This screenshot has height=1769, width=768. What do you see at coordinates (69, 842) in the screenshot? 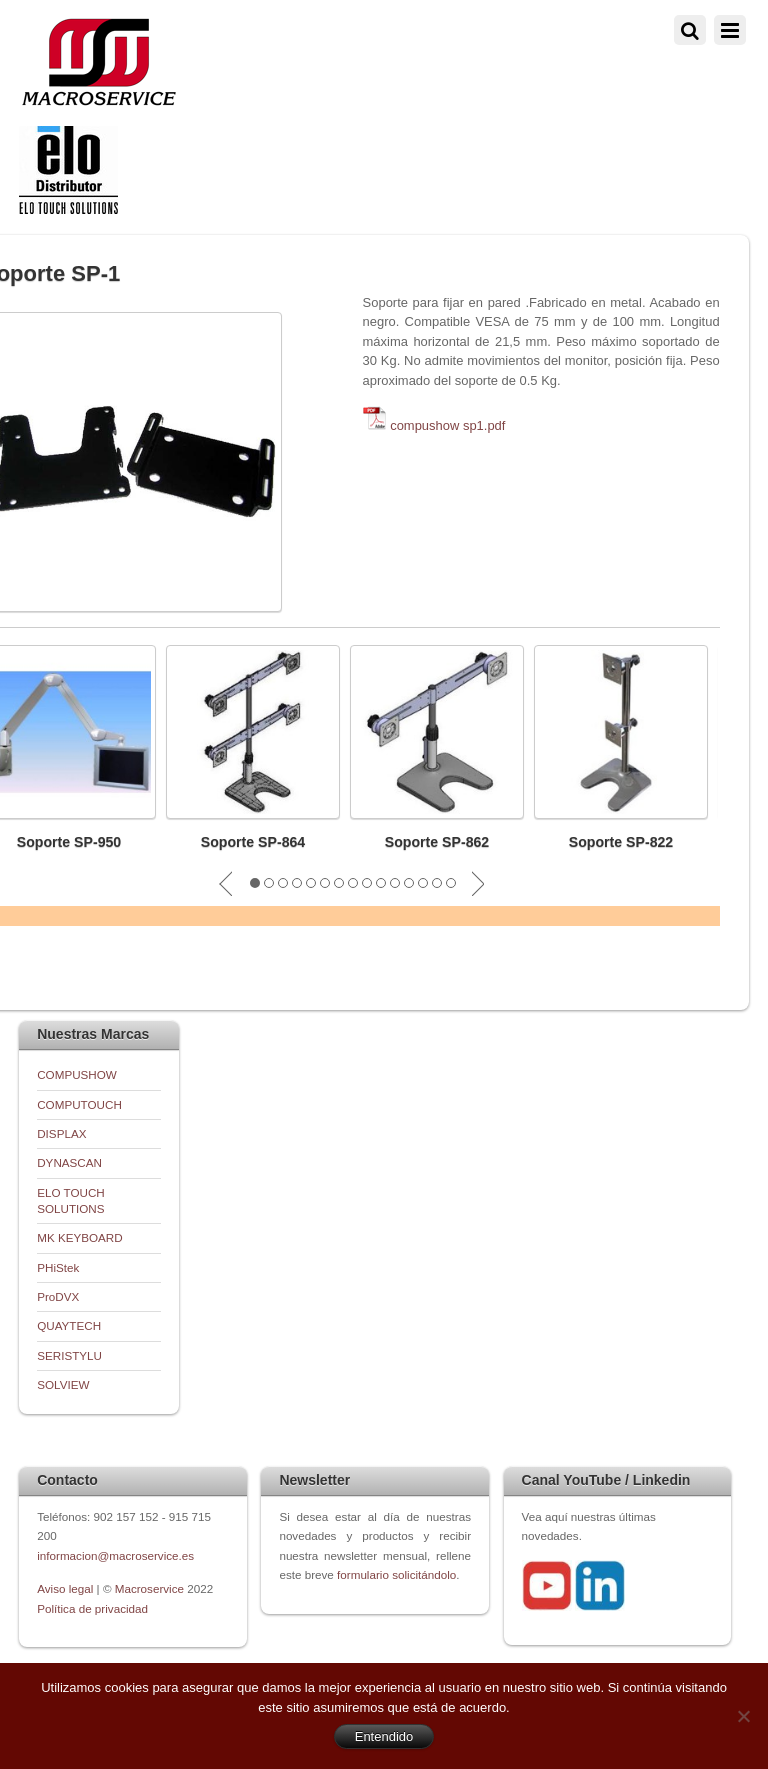
I see `Soporte SP-950` at bounding box center [69, 842].